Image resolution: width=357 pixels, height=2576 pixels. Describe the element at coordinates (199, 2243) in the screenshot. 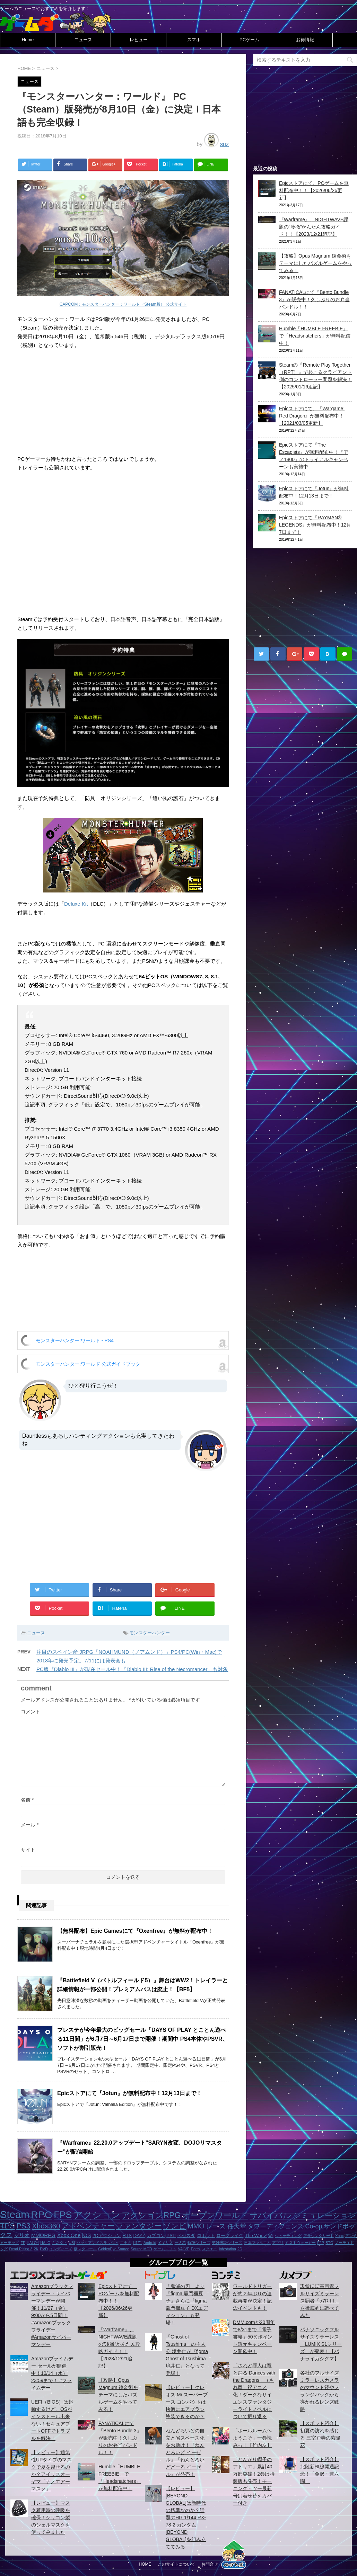

I see `軌跡シリーズ [軌跡シリーズ (1個の項目)]` at that location.